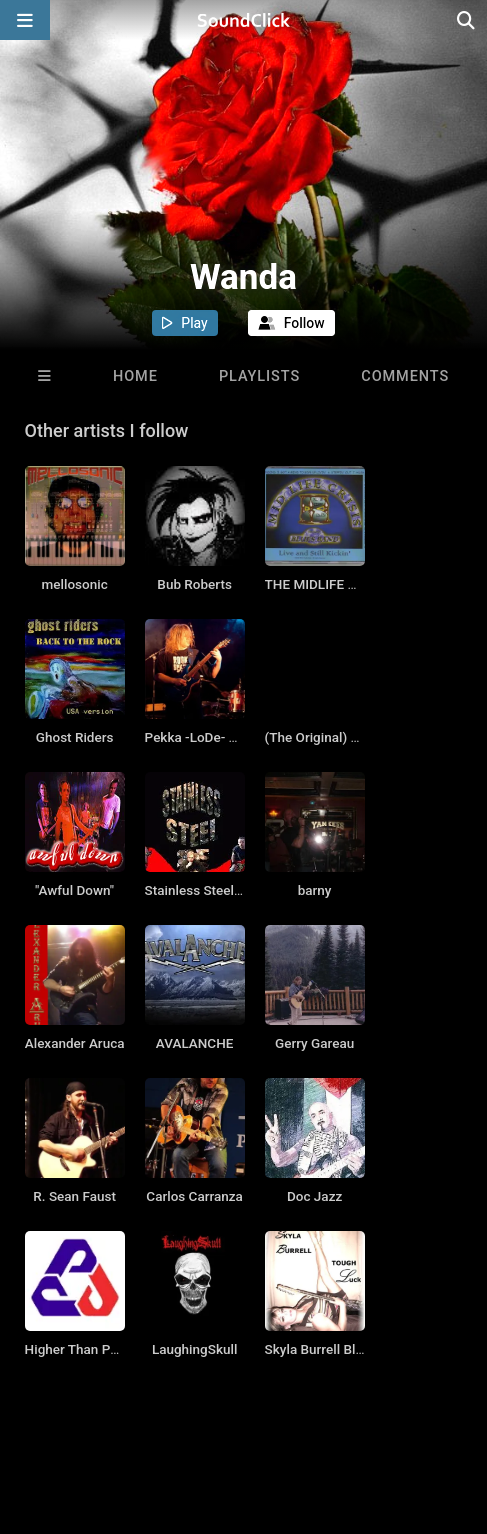 Image resolution: width=487 pixels, height=1534 pixels. Describe the element at coordinates (338, 1349) in the screenshot. I see `Skyla Burrell Blues Band` at that location.